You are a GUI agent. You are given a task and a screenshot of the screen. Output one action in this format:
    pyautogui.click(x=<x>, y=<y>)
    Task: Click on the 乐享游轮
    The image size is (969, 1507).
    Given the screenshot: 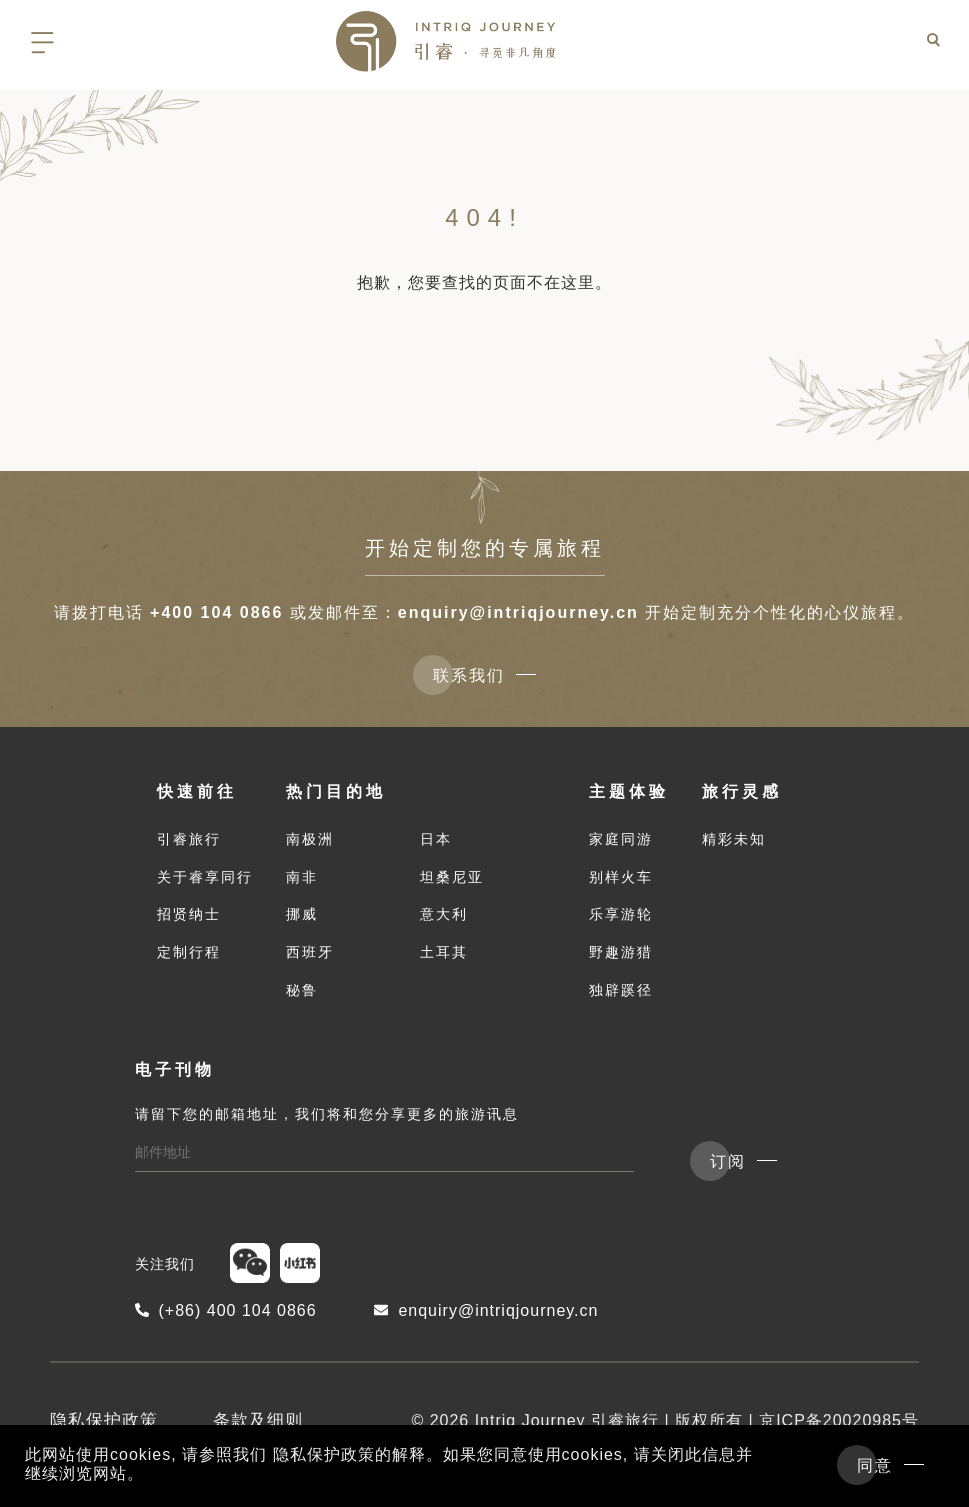 What is the action you would take?
    pyautogui.click(x=621, y=920)
    